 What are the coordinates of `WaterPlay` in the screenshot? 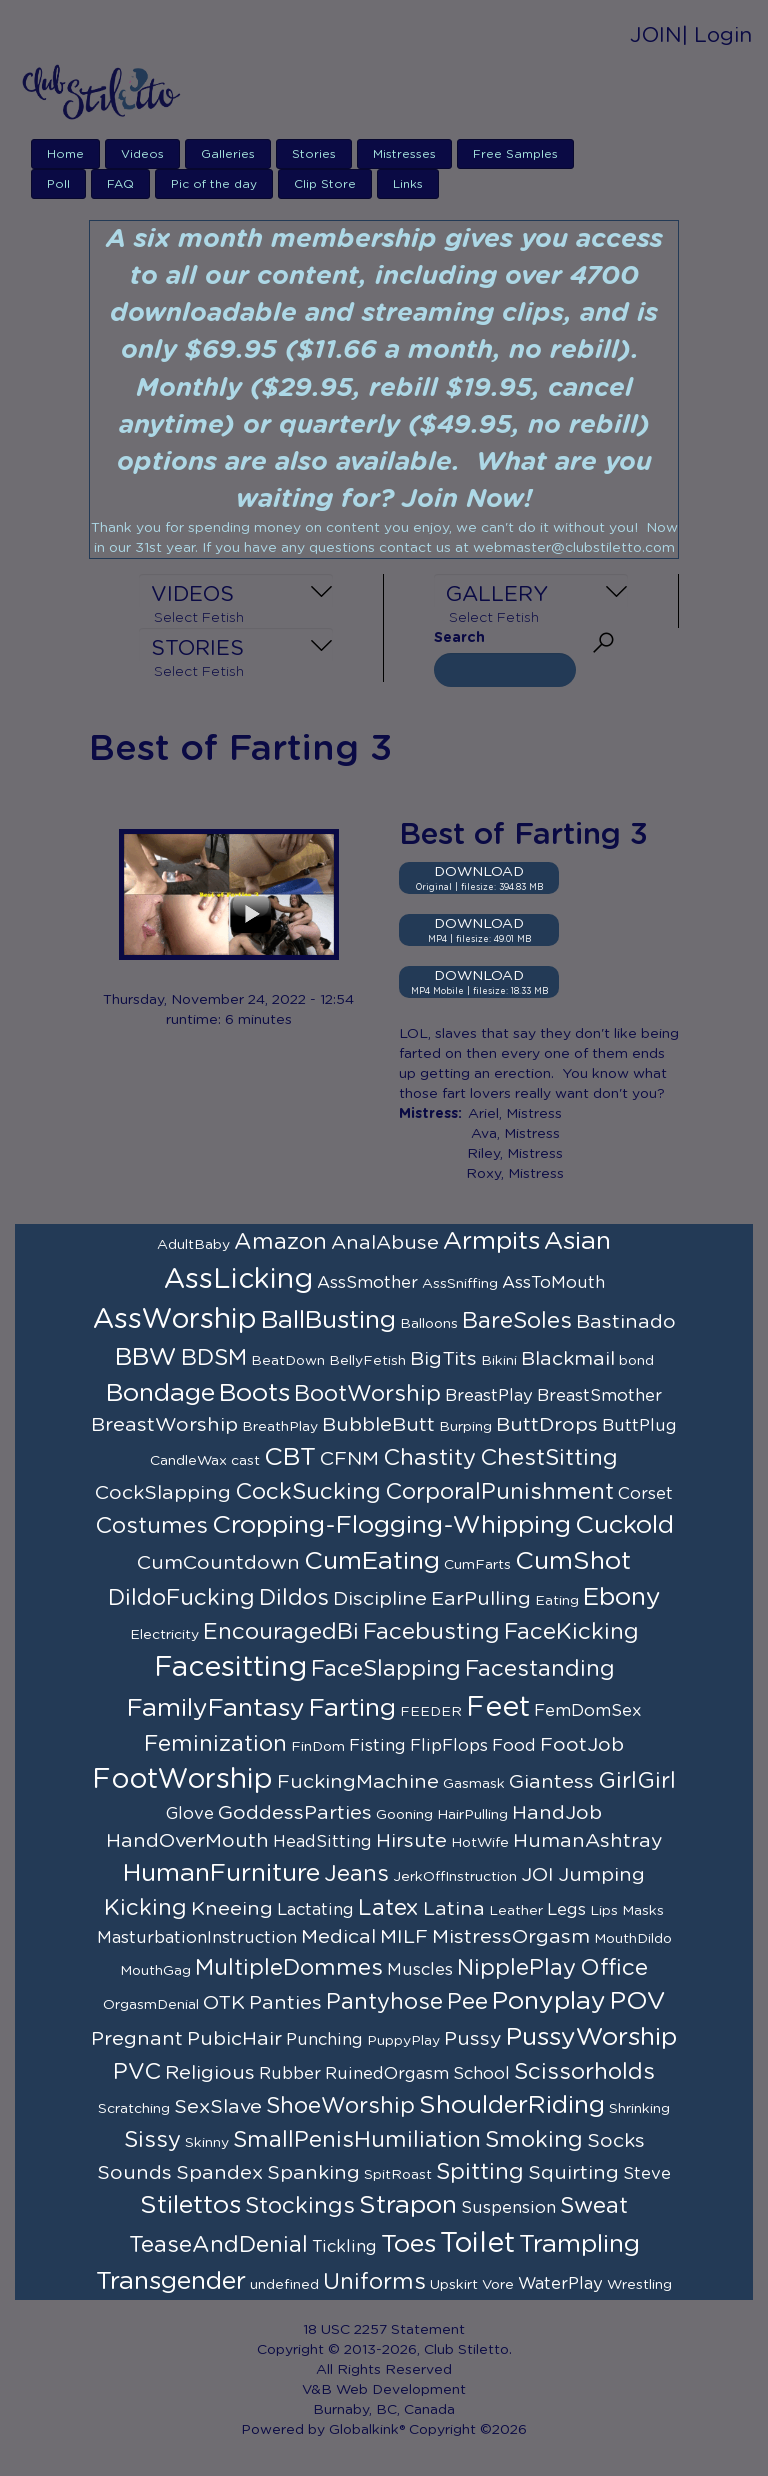 It's located at (560, 2284).